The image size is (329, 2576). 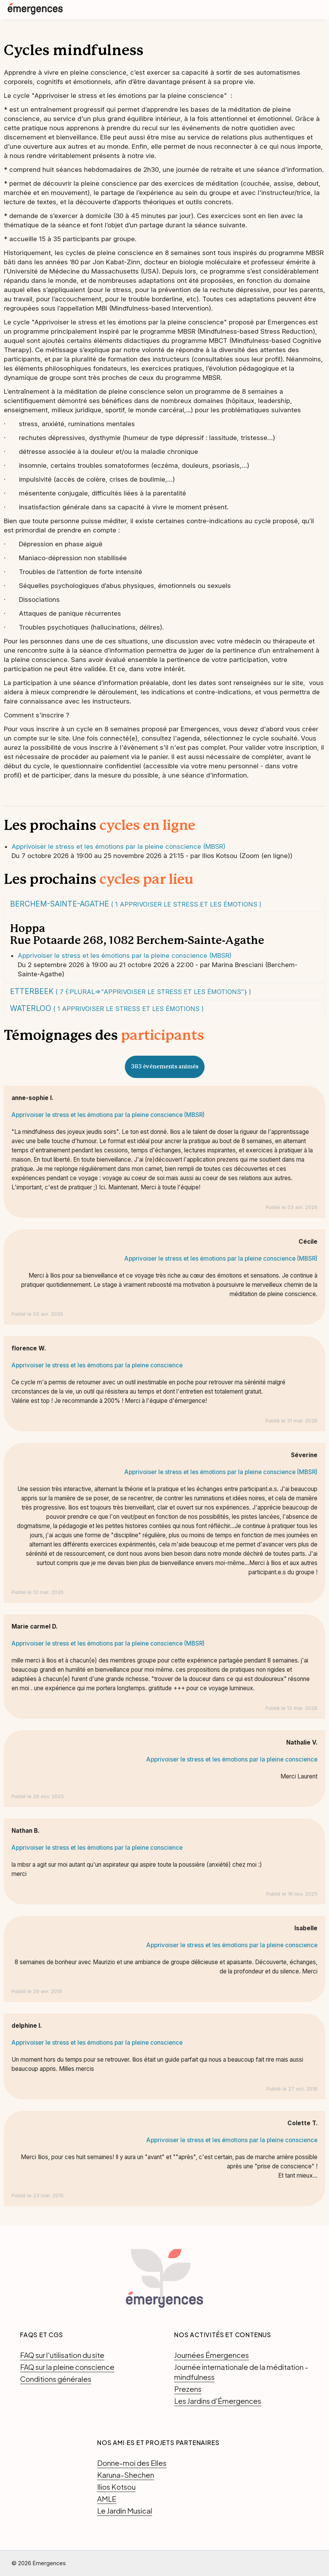 What do you see at coordinates (97, 1365) in the screenshot?
I see `Apprivoiser le stress et les émotions par la pleine conscience` at bounding box center [97, 1365].